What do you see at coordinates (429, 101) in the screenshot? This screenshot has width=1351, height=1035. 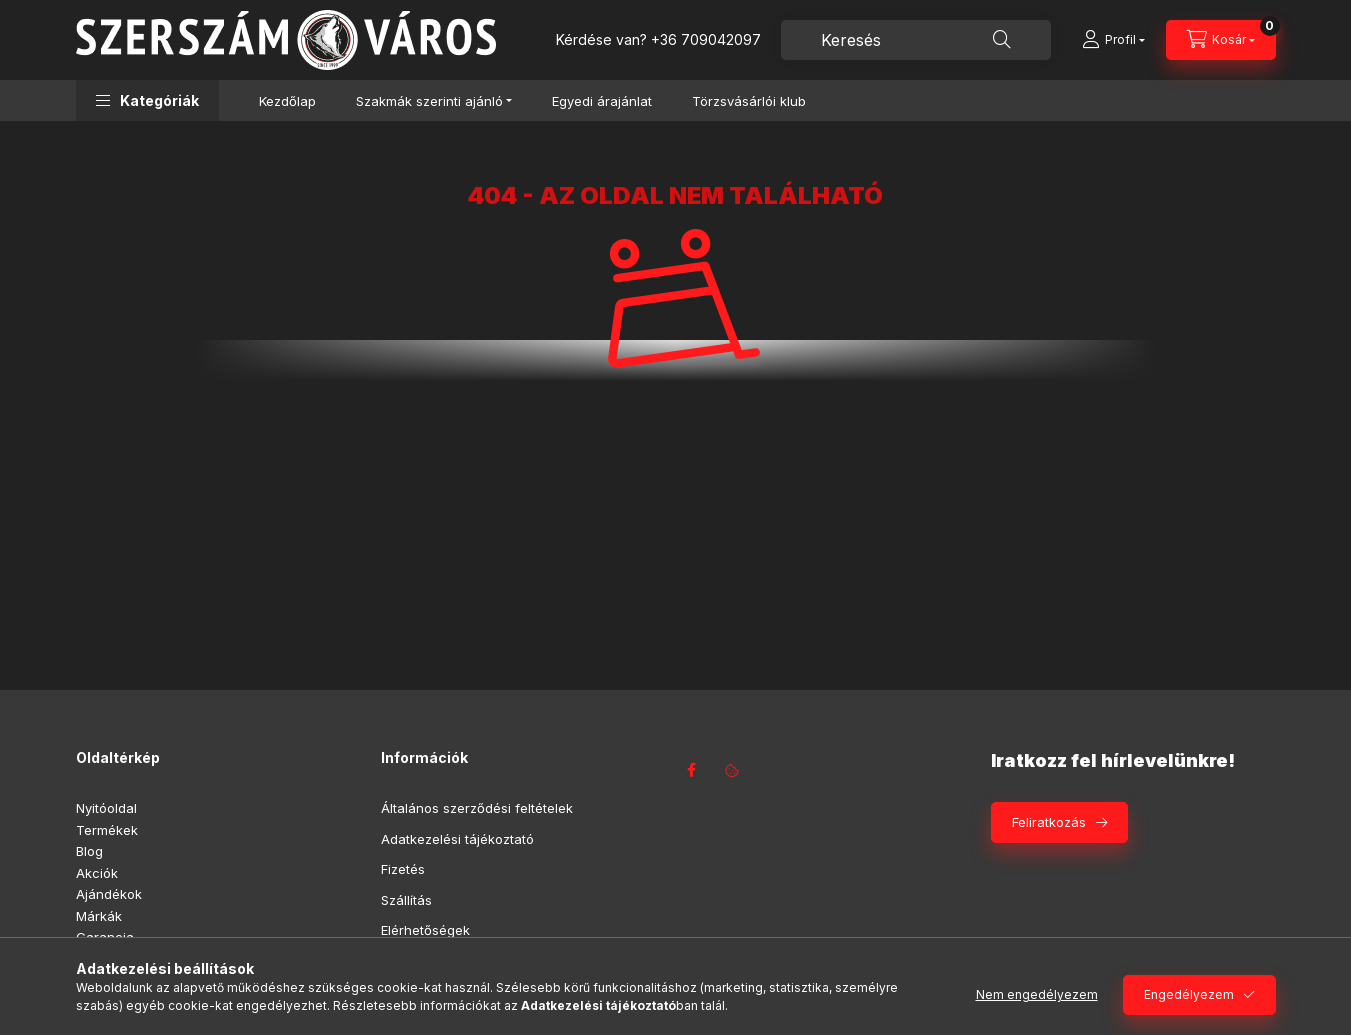 I see `Szakmák szerinti ajánló [button]` at bounding box center [429, 101].